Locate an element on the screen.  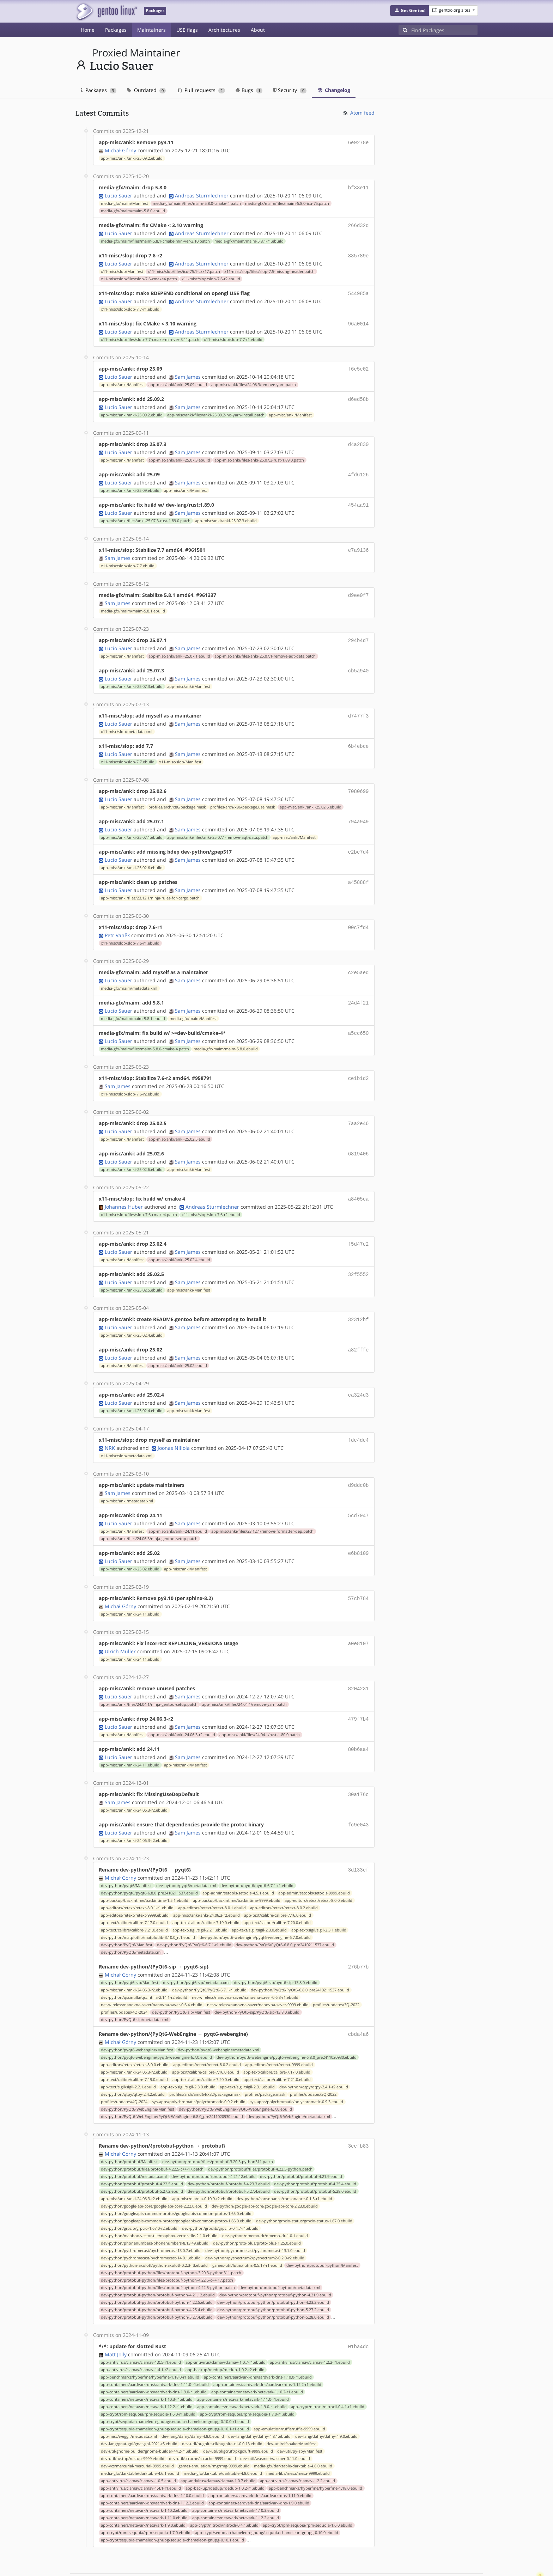
Pull requests is located at coordinates (201, 90).